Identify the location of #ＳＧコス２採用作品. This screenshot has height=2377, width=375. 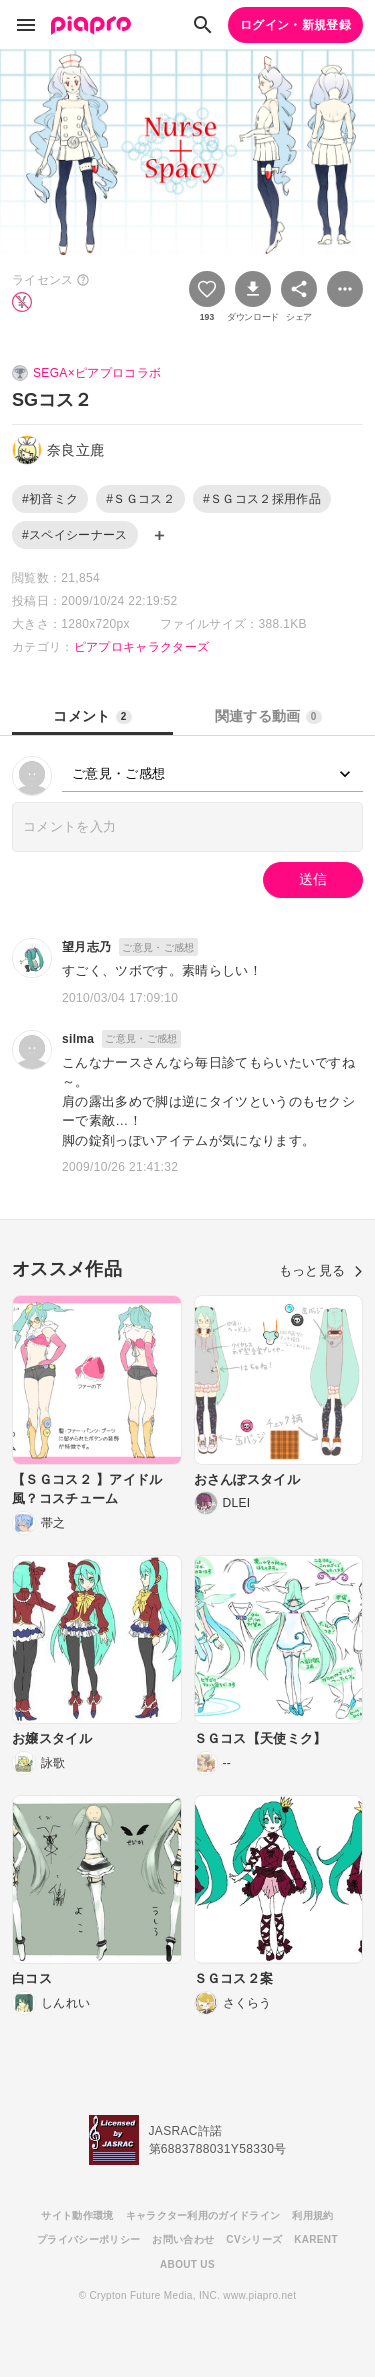
(262, 499).